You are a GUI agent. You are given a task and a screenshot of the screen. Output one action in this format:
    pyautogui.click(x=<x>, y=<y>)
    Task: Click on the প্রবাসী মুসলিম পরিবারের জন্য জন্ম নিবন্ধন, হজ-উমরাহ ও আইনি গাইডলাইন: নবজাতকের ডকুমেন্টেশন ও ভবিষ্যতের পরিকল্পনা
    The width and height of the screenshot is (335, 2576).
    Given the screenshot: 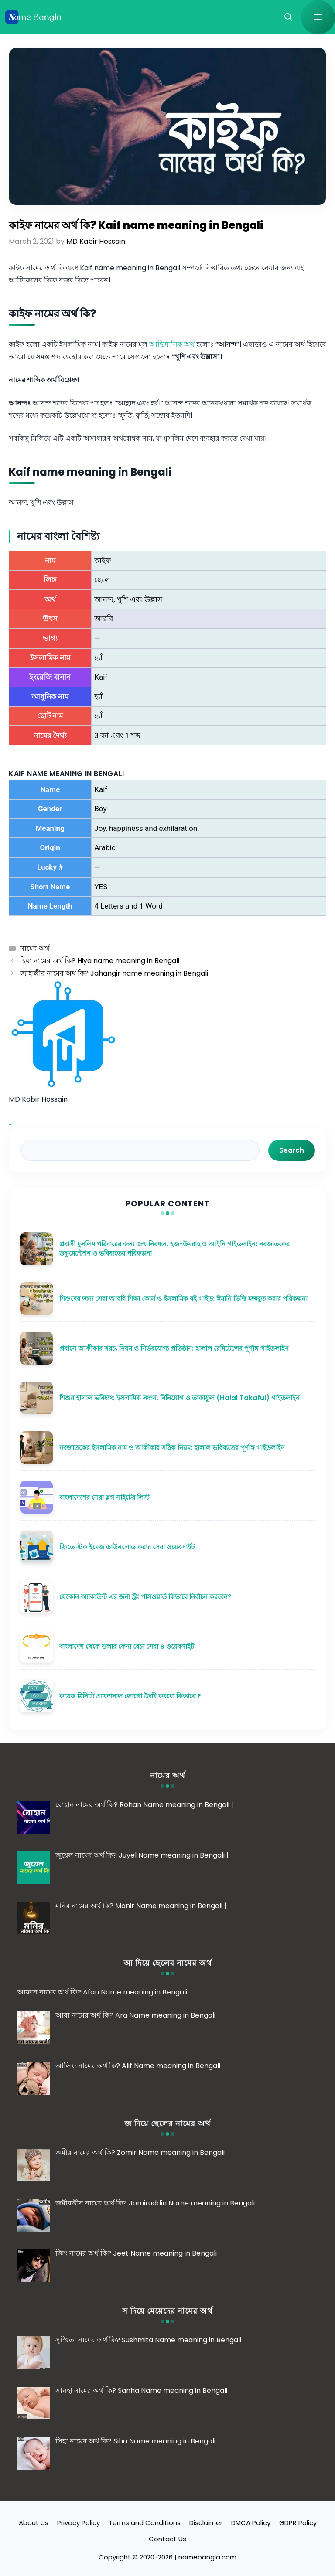 What is the action you would take?
    pyautogui.click(x=174, y=1248)
    